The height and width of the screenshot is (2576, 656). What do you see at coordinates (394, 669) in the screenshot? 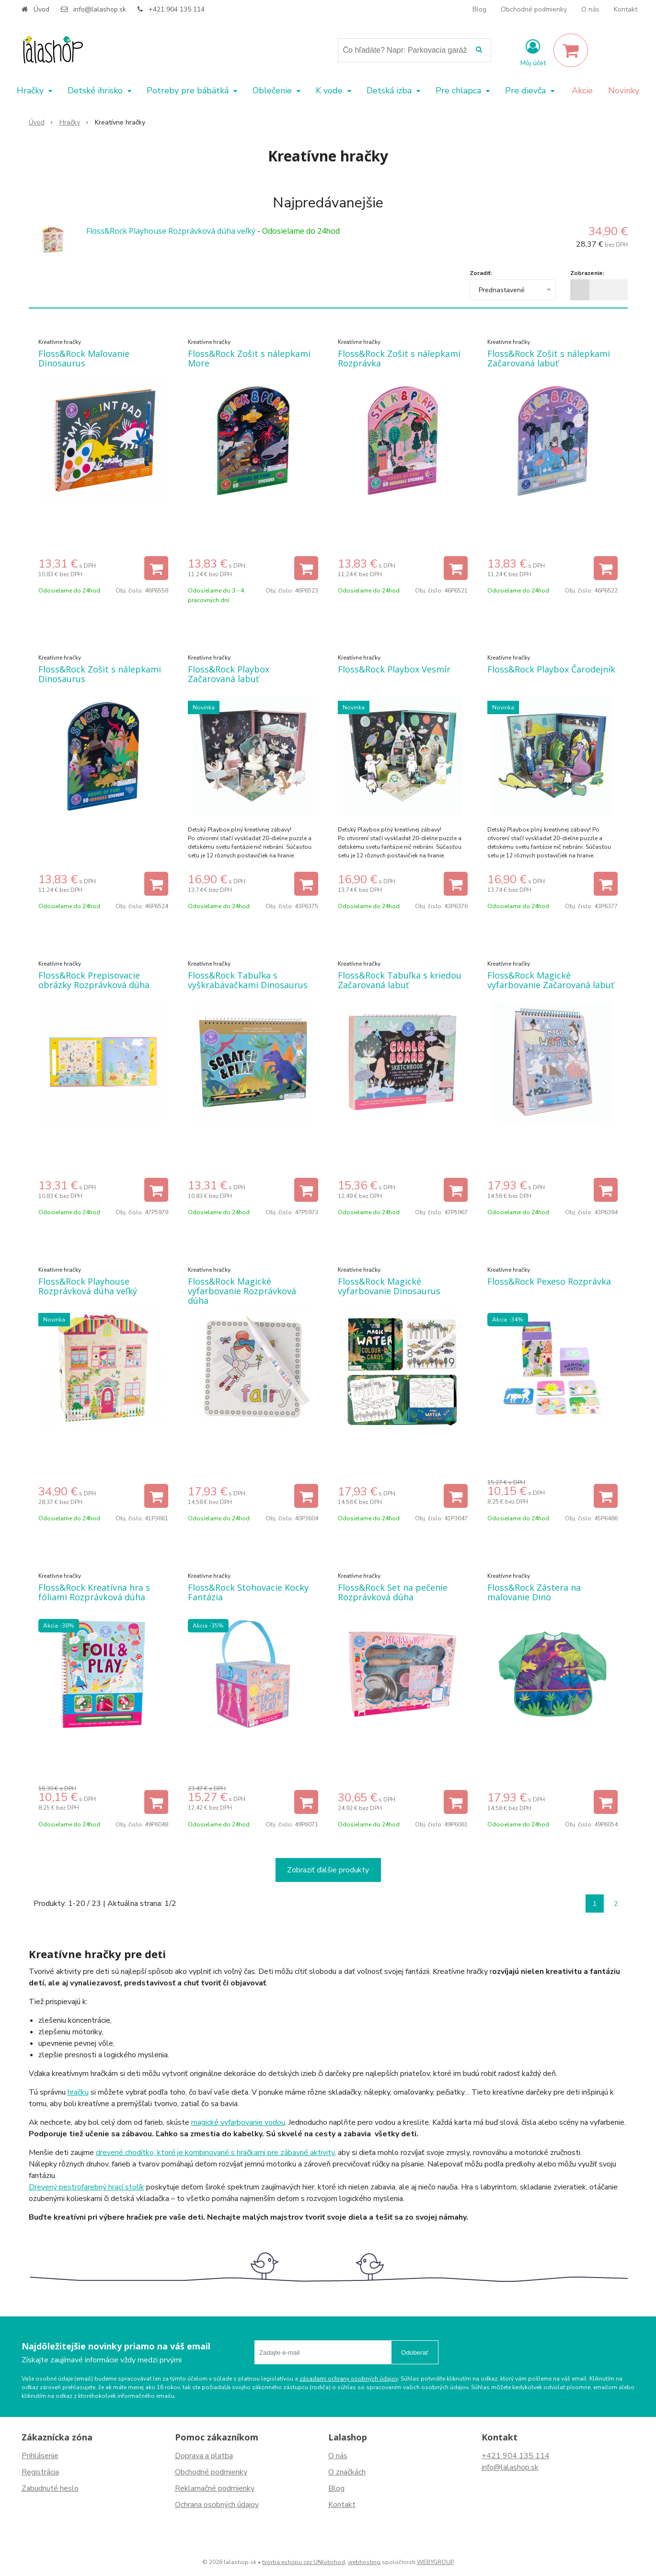
I see `Floss&Rock Playbox Vesmír` at bounding box center [394, 669].